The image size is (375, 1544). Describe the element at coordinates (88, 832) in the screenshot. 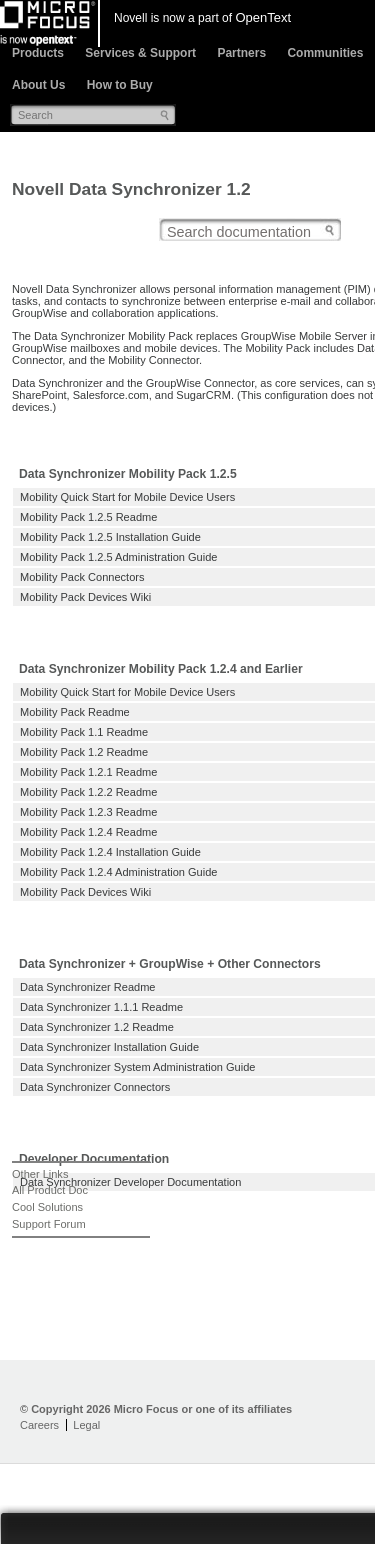

I see `Mobility Pack 1.2.4 Readme` at that location.